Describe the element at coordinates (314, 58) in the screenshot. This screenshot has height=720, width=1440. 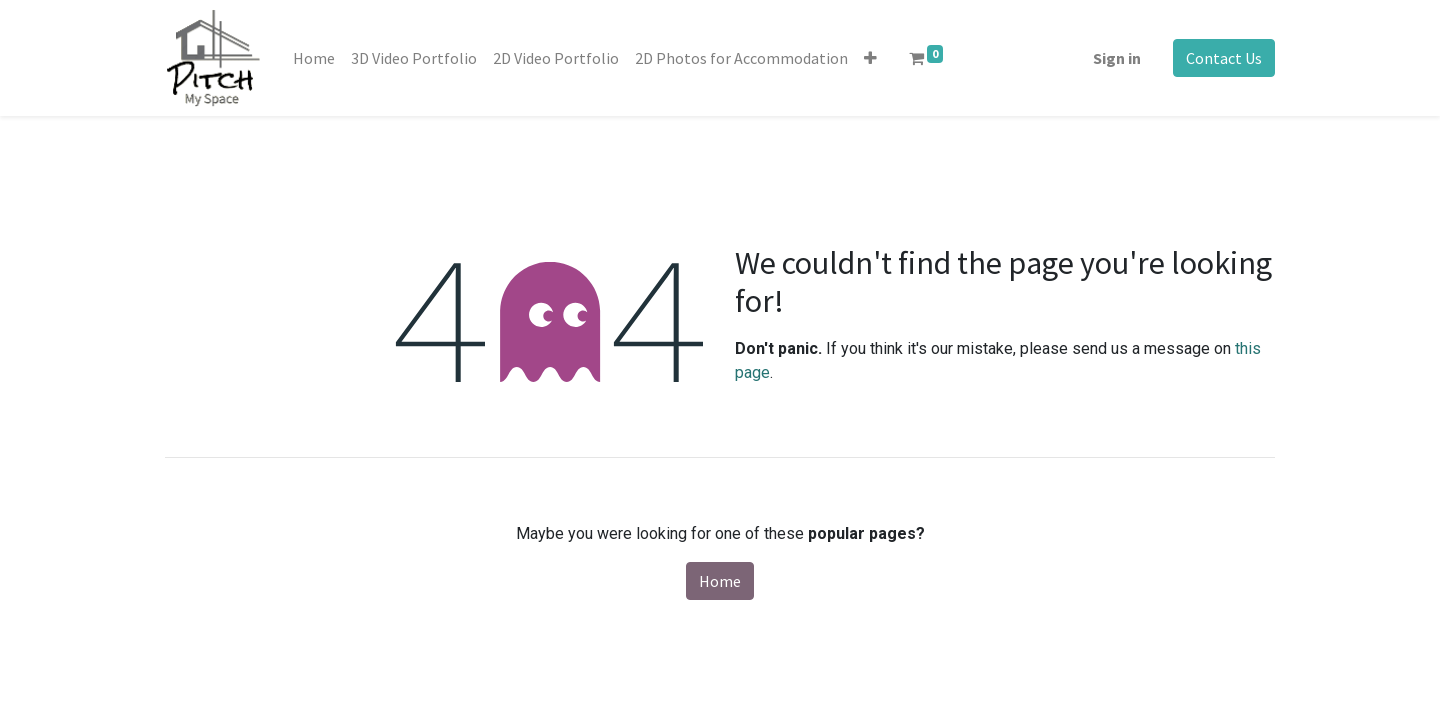
I see `[menuitem]` at that location.